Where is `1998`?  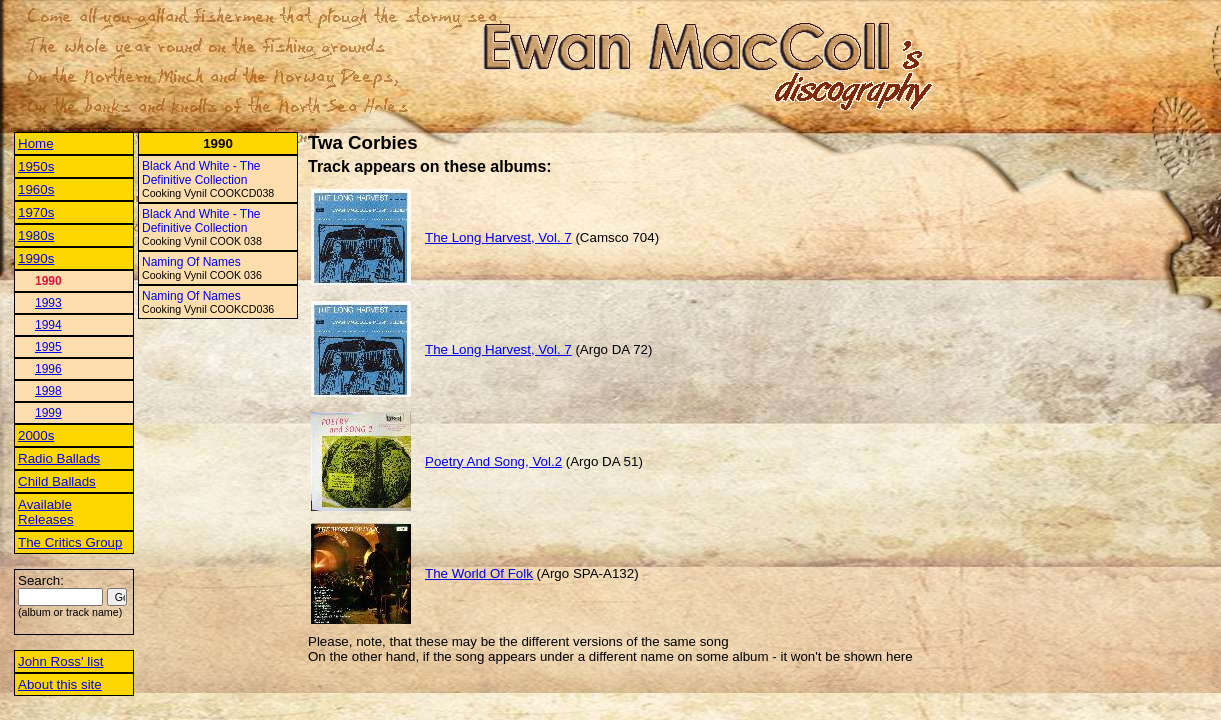 1998 is located at coordinates (48, 391).